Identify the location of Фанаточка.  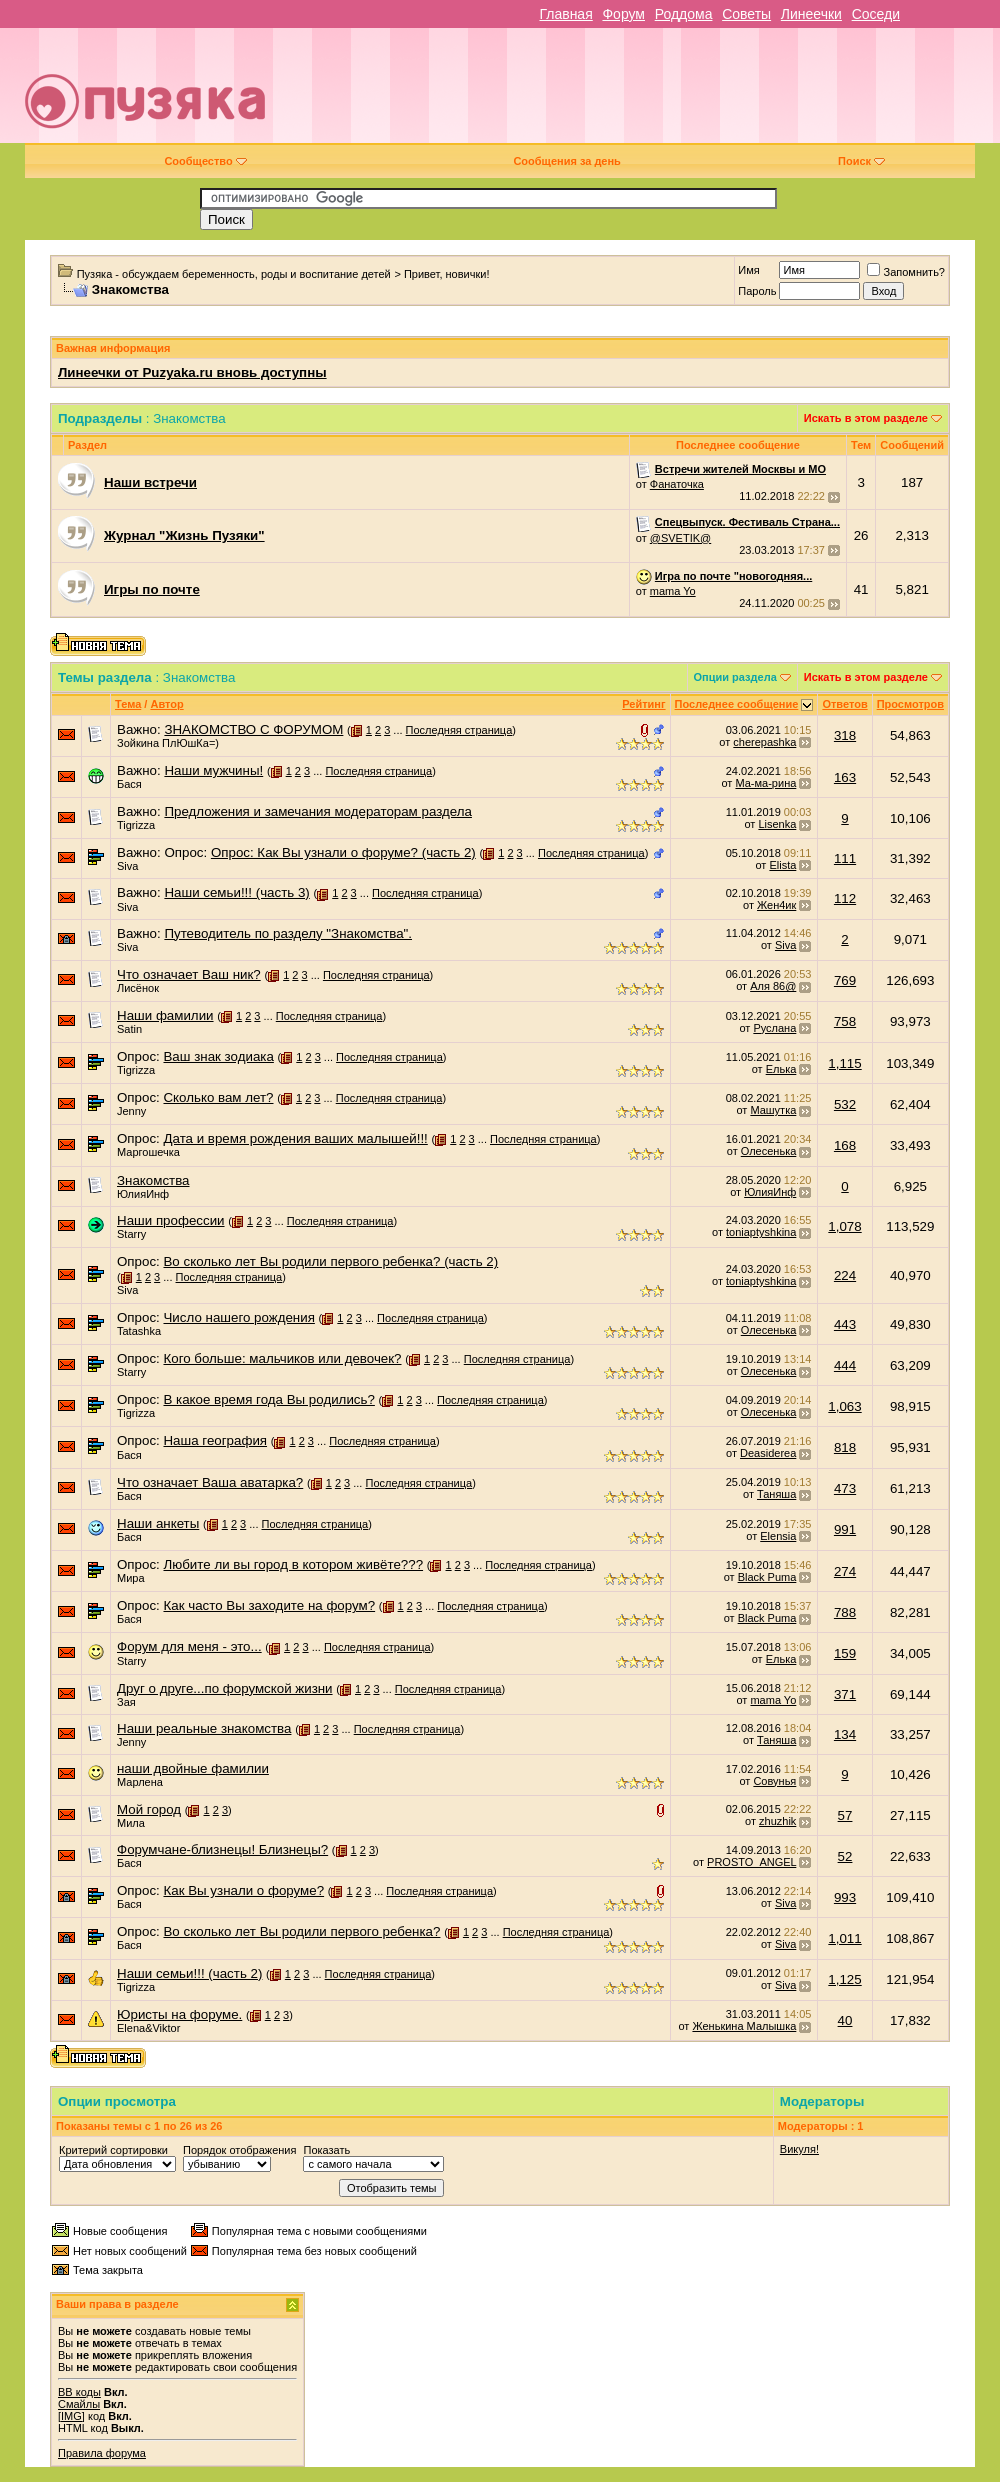
(677, 484).